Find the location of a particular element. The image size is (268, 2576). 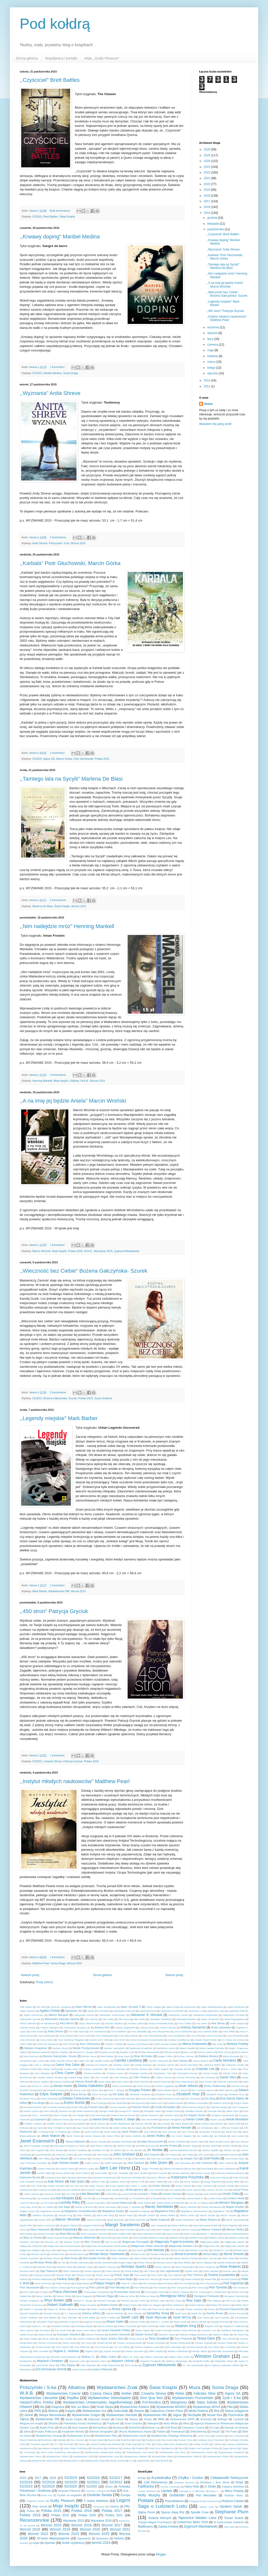

Strona główna is located at coordinates (27, 58).